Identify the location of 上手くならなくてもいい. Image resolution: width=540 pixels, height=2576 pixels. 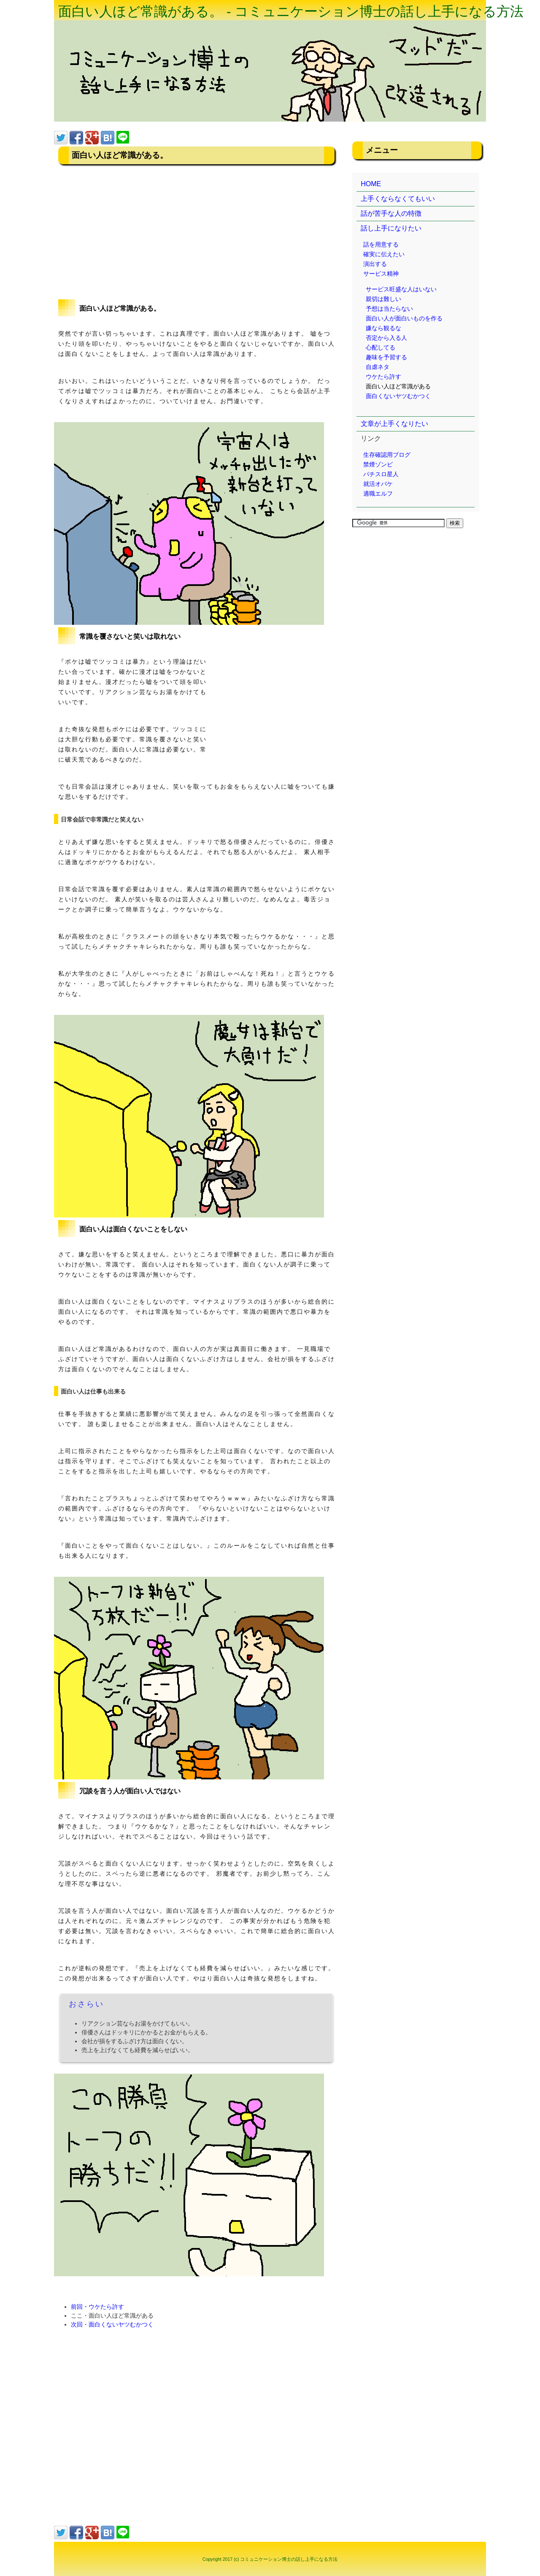
(398, 198).